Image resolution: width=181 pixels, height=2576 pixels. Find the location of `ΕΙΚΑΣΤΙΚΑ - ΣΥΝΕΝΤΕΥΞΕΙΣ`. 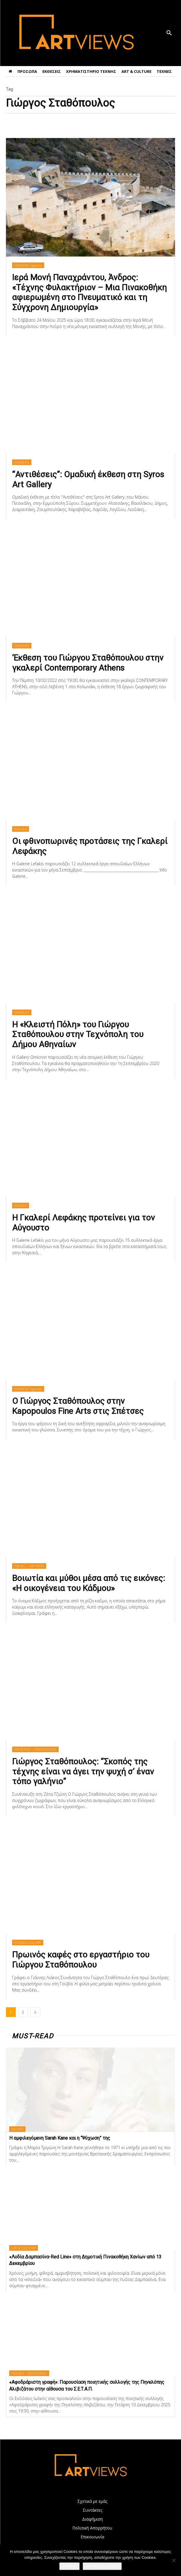

ΕΙΚΑΣΤΙΚΑ - ΣΥΝΕΝΤΕΥΞΕΙΣ is located at coordinates (35, 1749).